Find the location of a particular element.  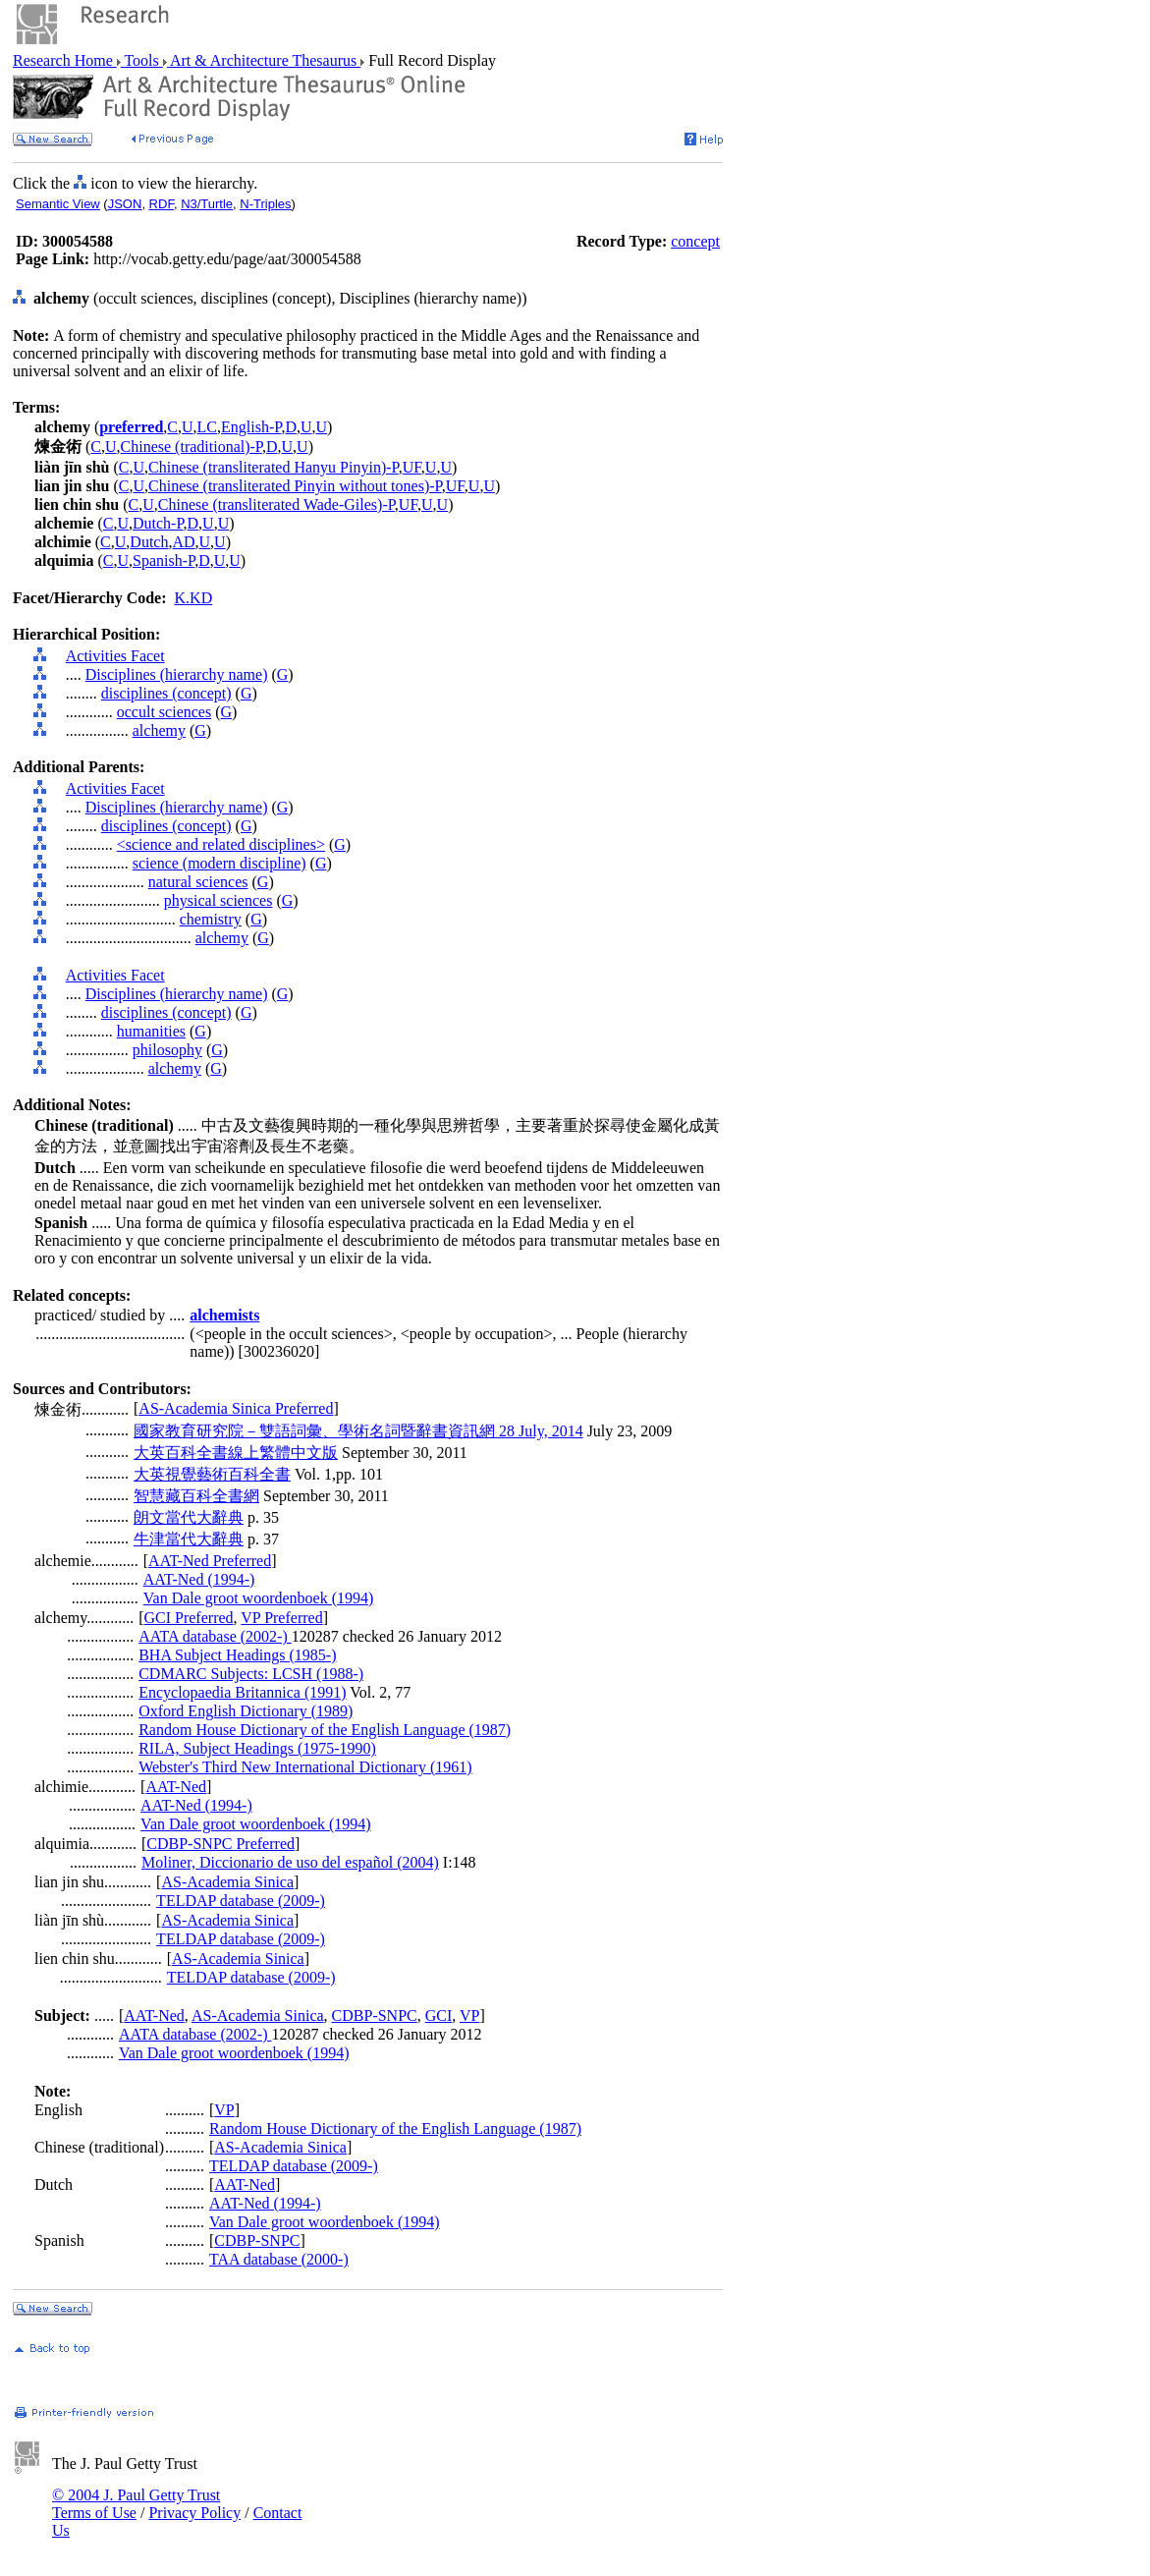

國家教育研究院－雙語詞彙、學術名詞暨辭書資訊網 28 July, 2014 is located at coordinates (358, 1431).